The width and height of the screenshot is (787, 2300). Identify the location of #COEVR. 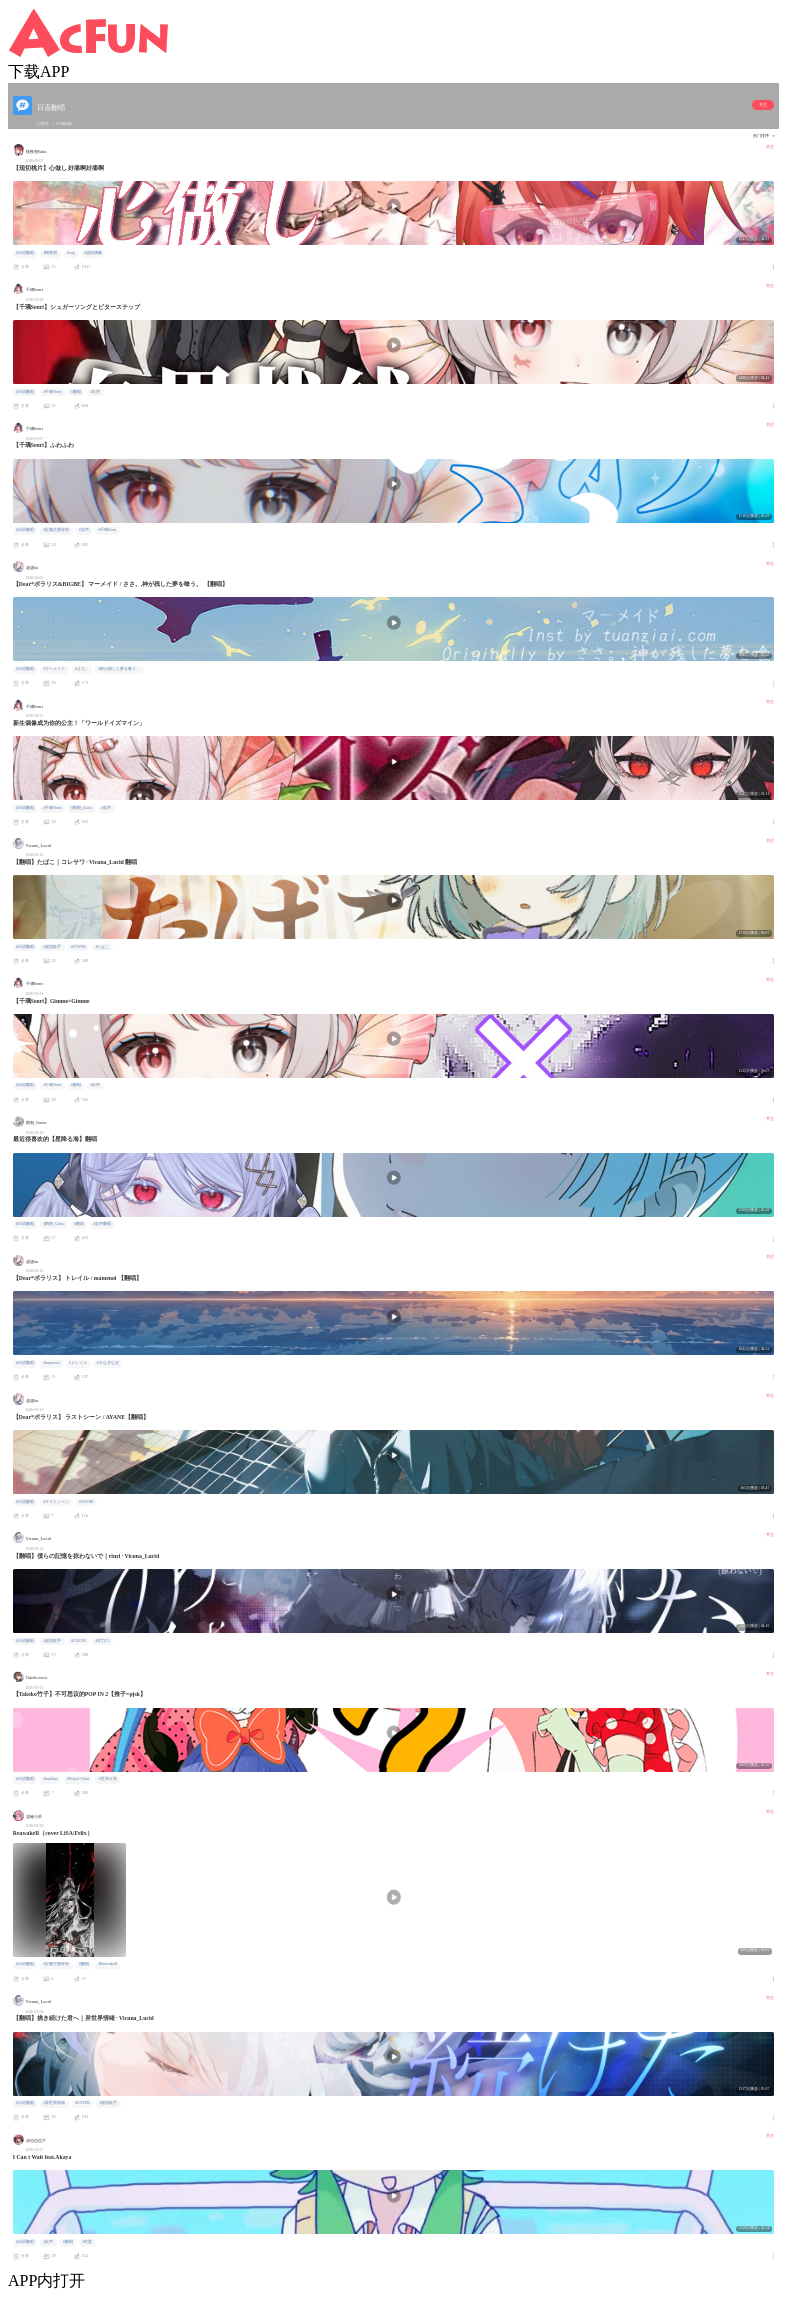
(78, 1641).